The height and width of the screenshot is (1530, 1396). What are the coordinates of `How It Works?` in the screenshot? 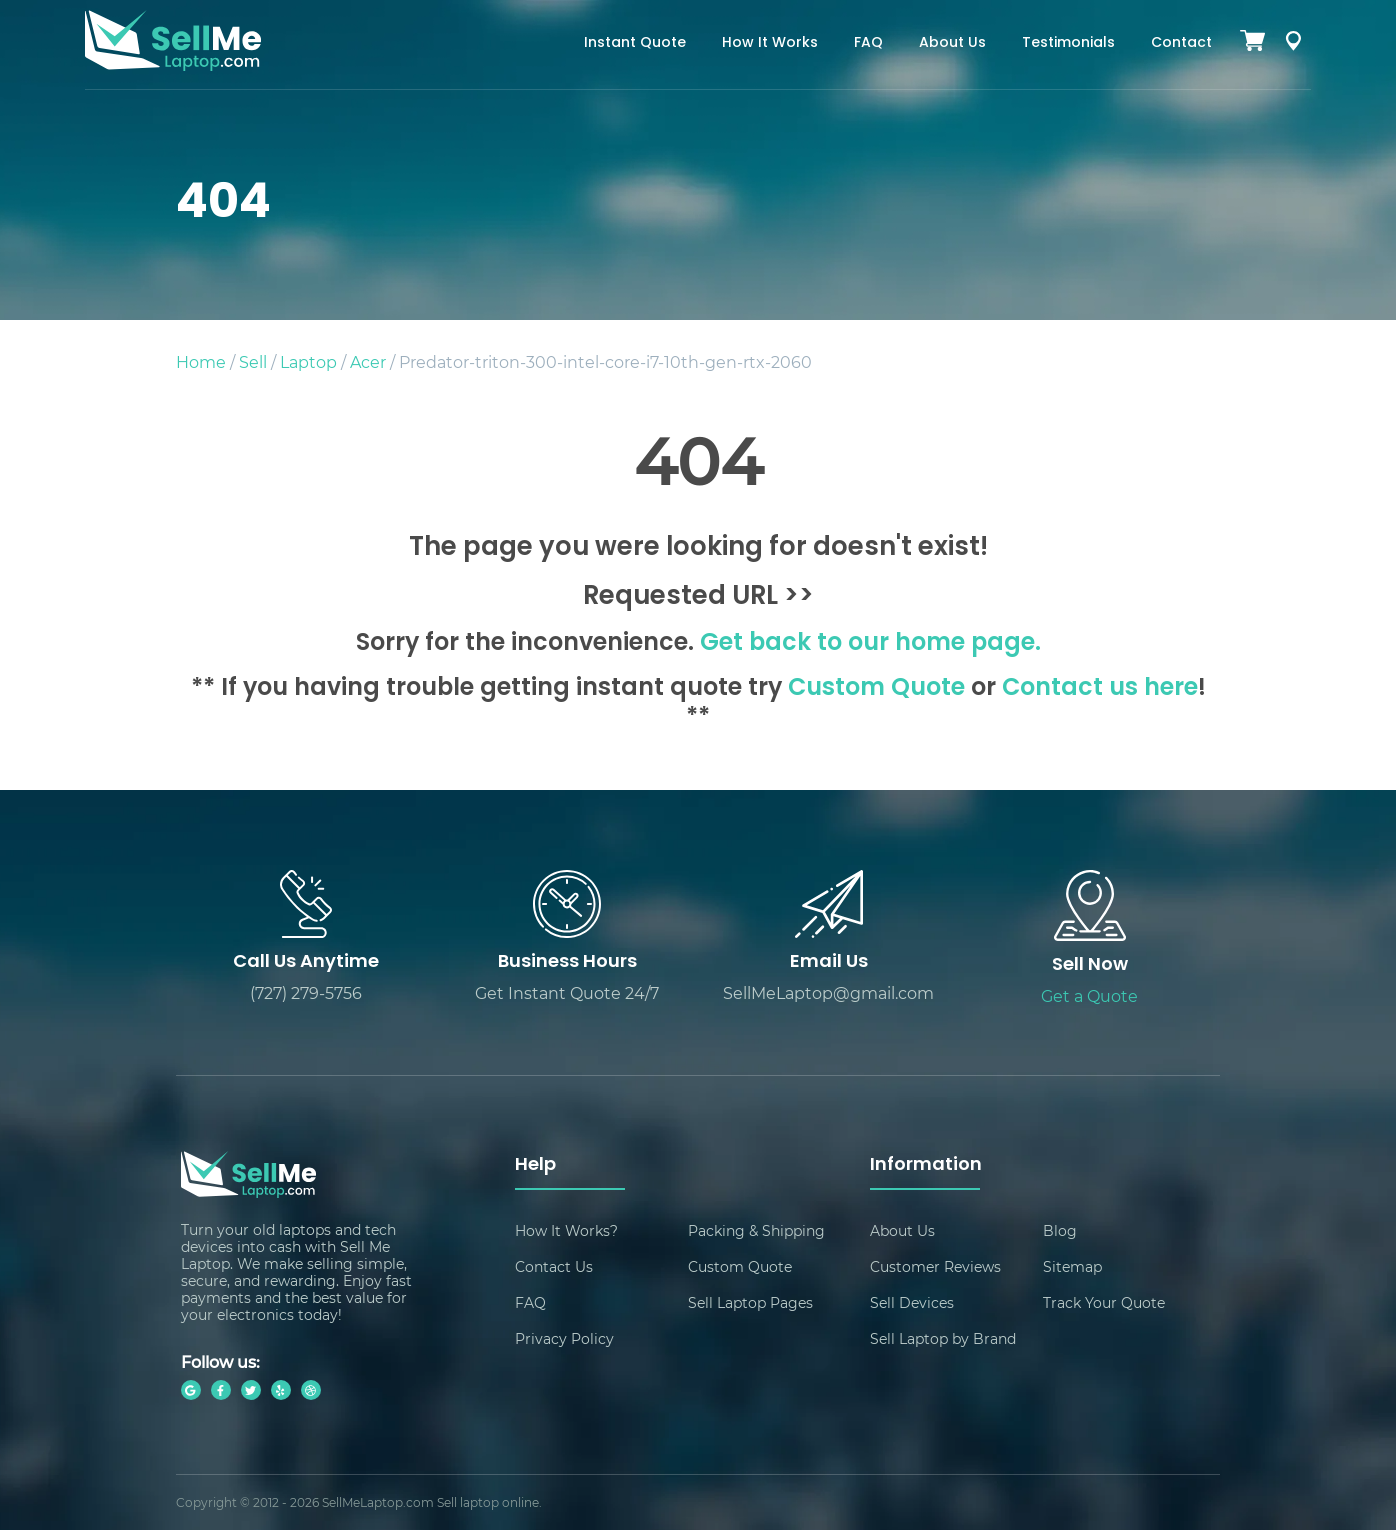 It's located at (566, 1230).